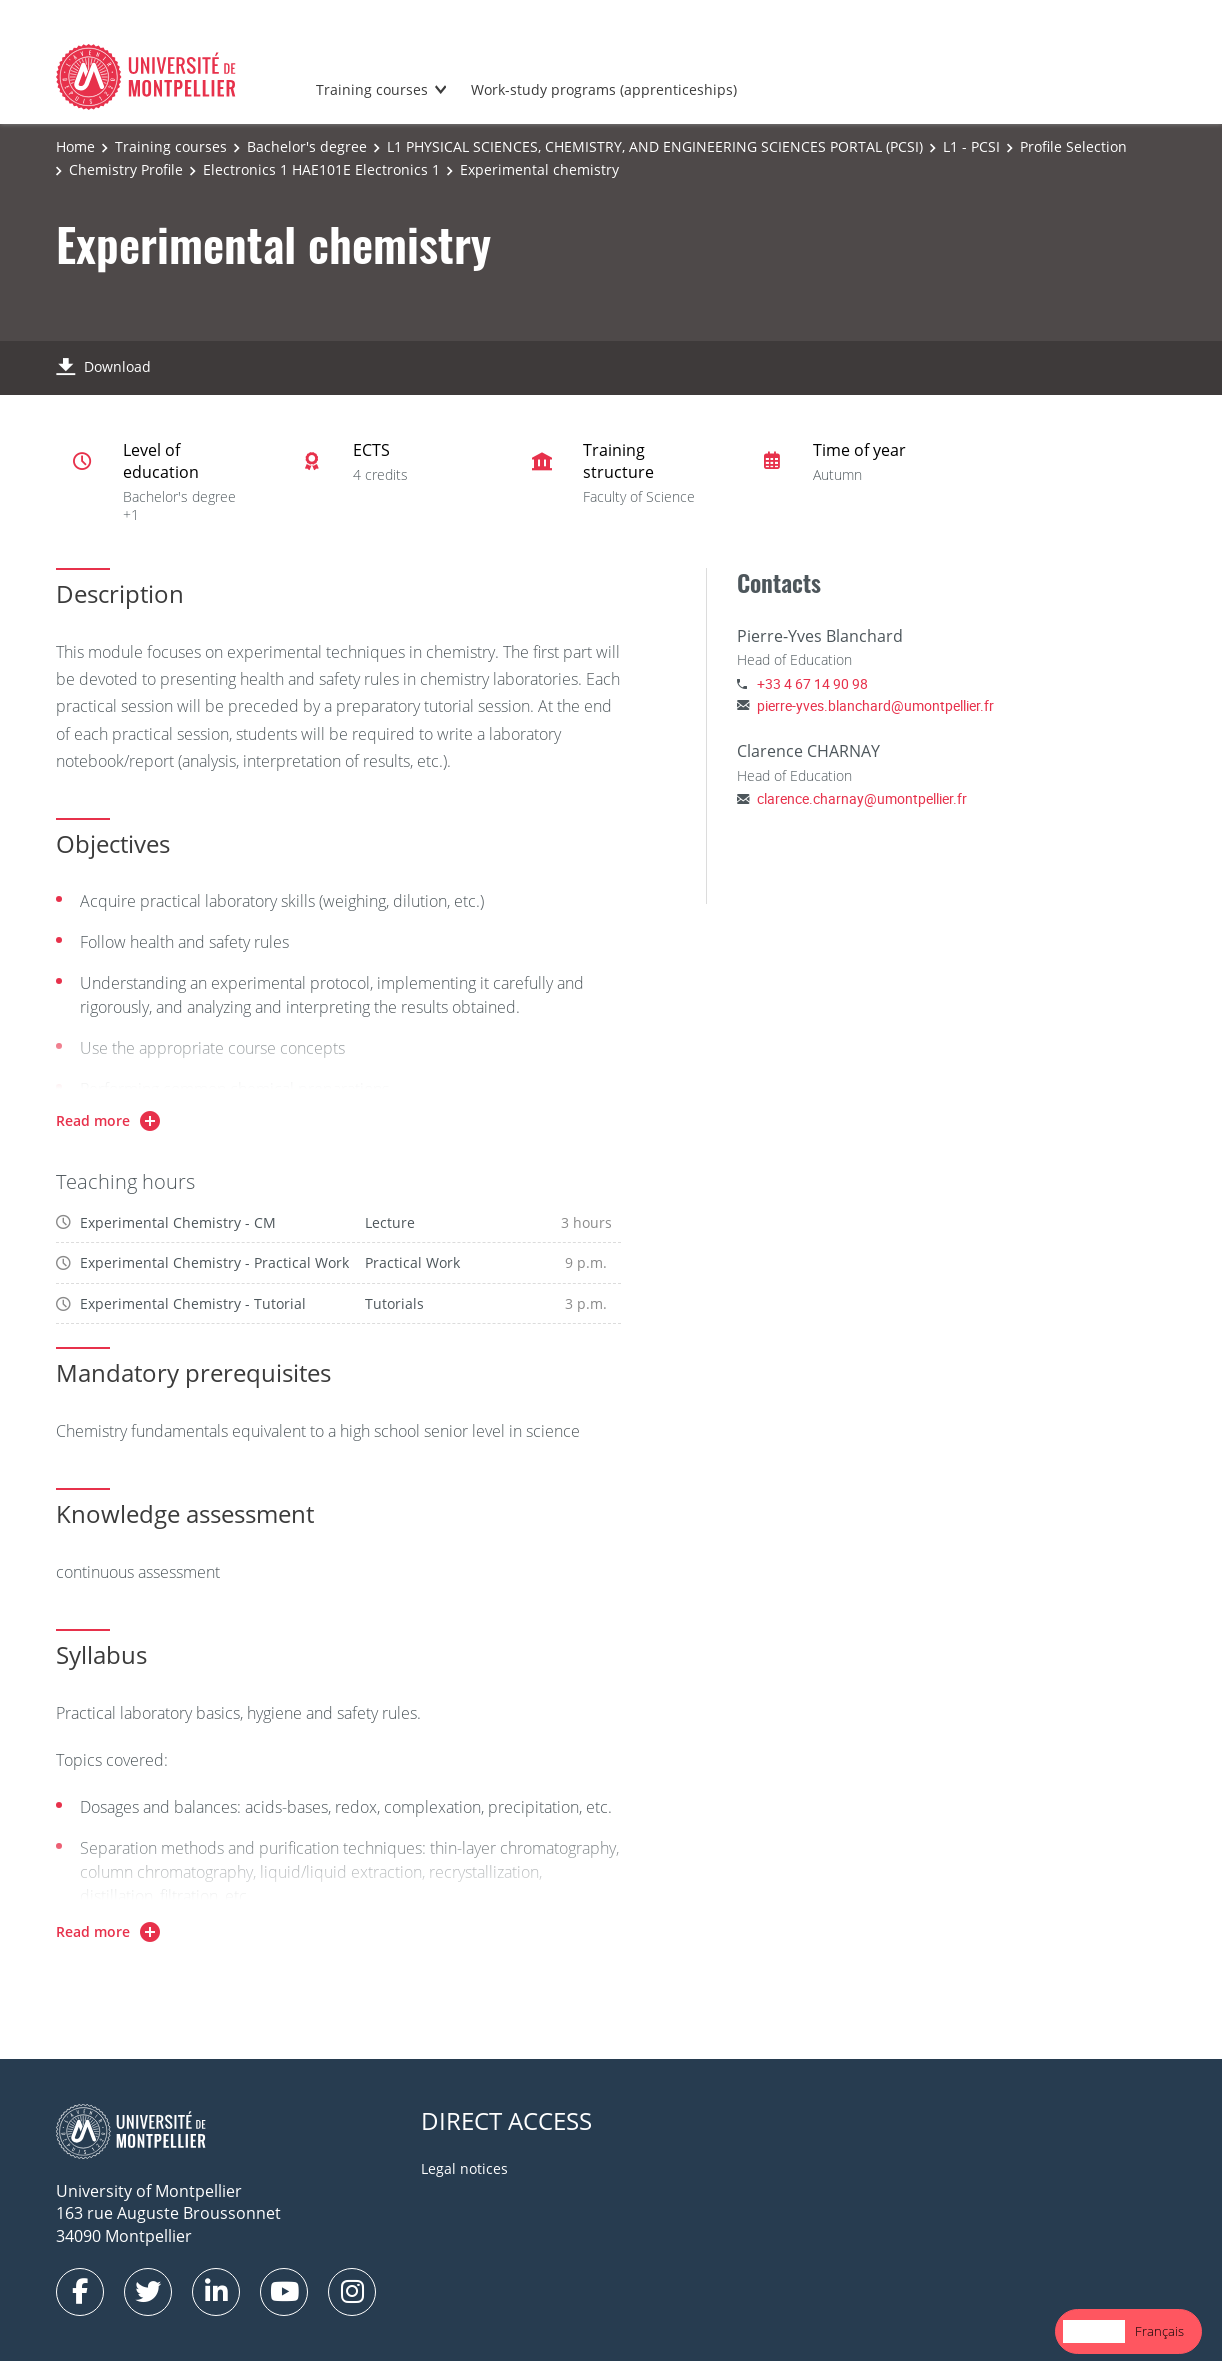 Image resolution: width=1222 pixels, height=2361 pixels. What do you see at coordinates (307, 146) in the screenshot?
I see `Bachelor's degree` at bounding box center [307, 146].